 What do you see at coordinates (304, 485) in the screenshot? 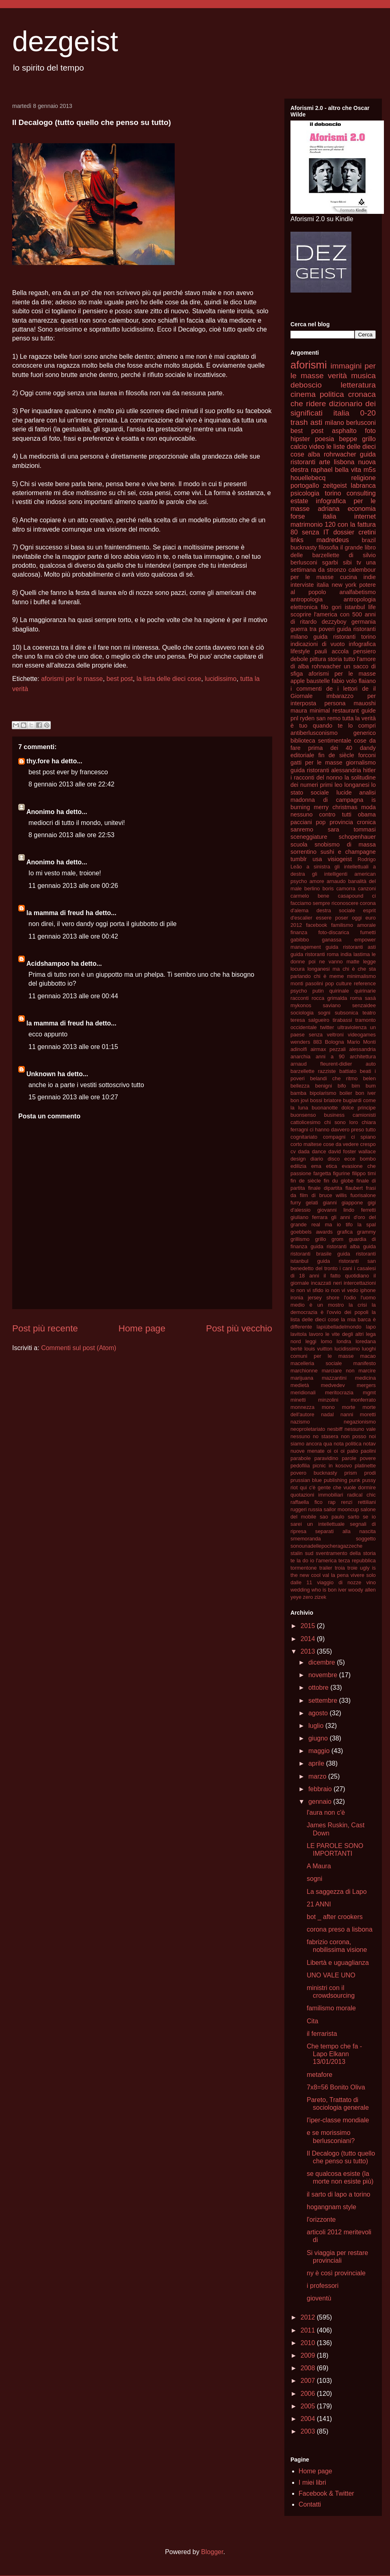
I see `portogallo` at bounding box center [304, 485].